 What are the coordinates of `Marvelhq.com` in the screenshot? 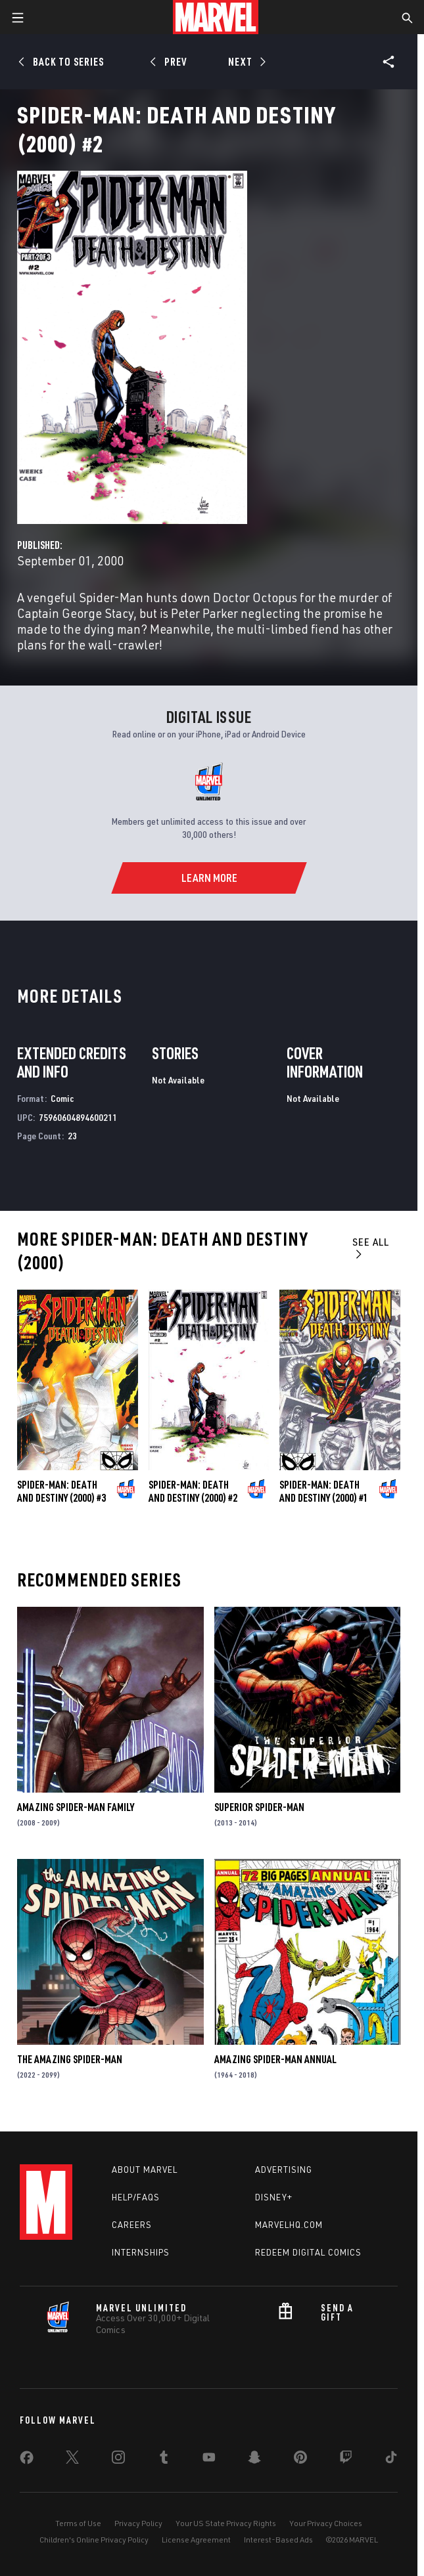 It's located at (289, 2224).